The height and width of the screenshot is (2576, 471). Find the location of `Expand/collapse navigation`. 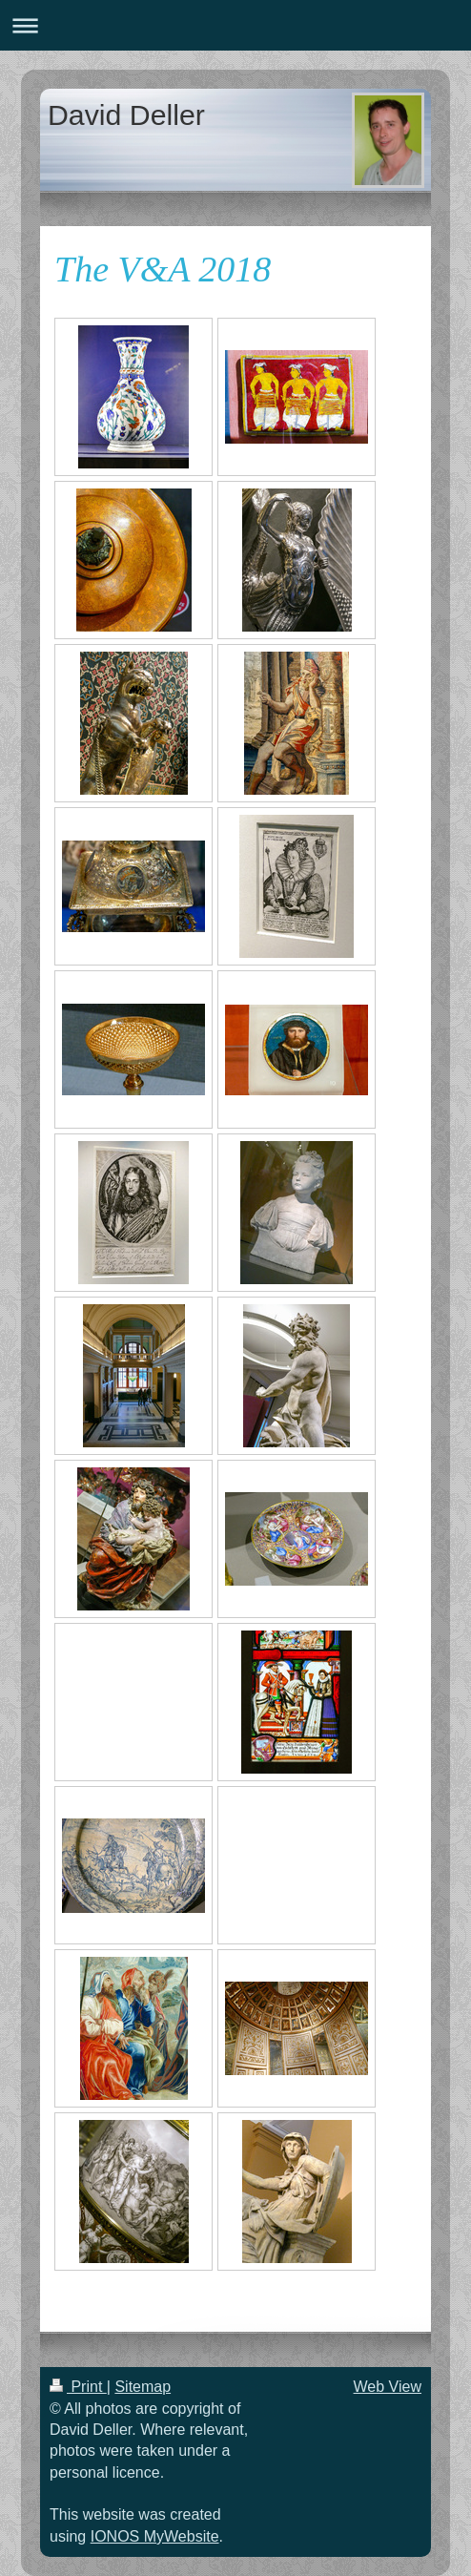

Expand/collapse navigation is located at coordinates (235, 25).